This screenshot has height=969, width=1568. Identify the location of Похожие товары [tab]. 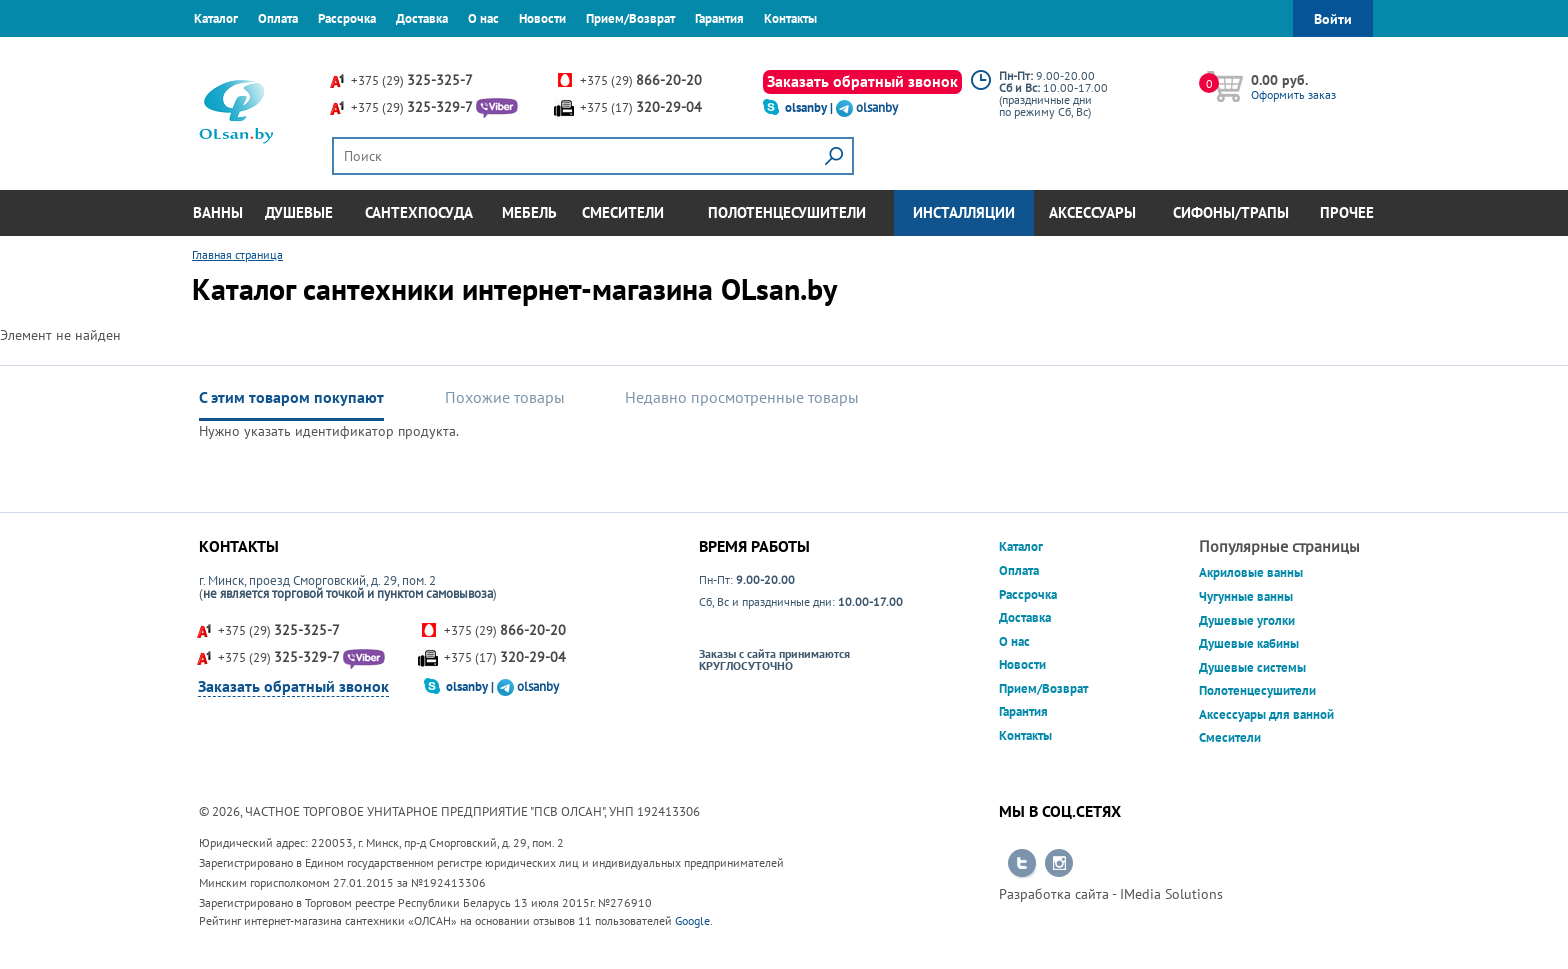
(505, 397).